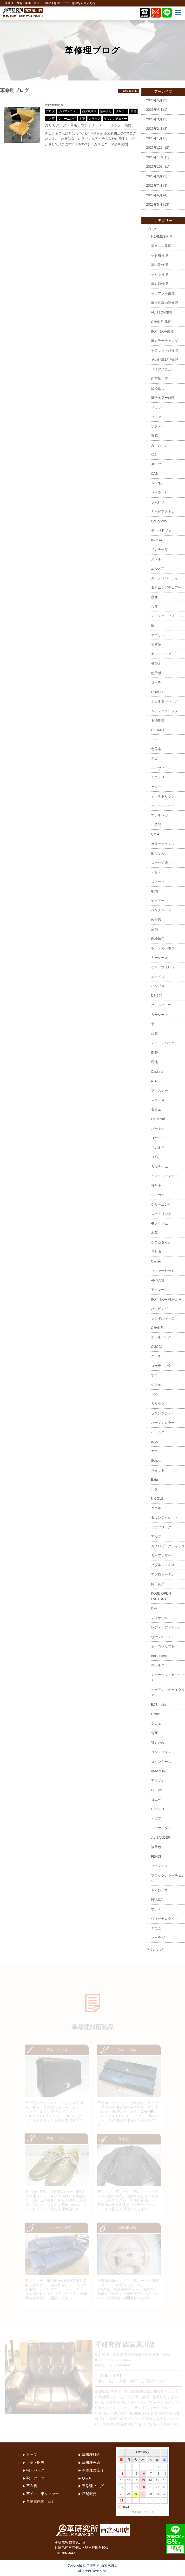  Describe the element at coordinates (158, 986) in the screenshot. I see `パンプス` at that location.